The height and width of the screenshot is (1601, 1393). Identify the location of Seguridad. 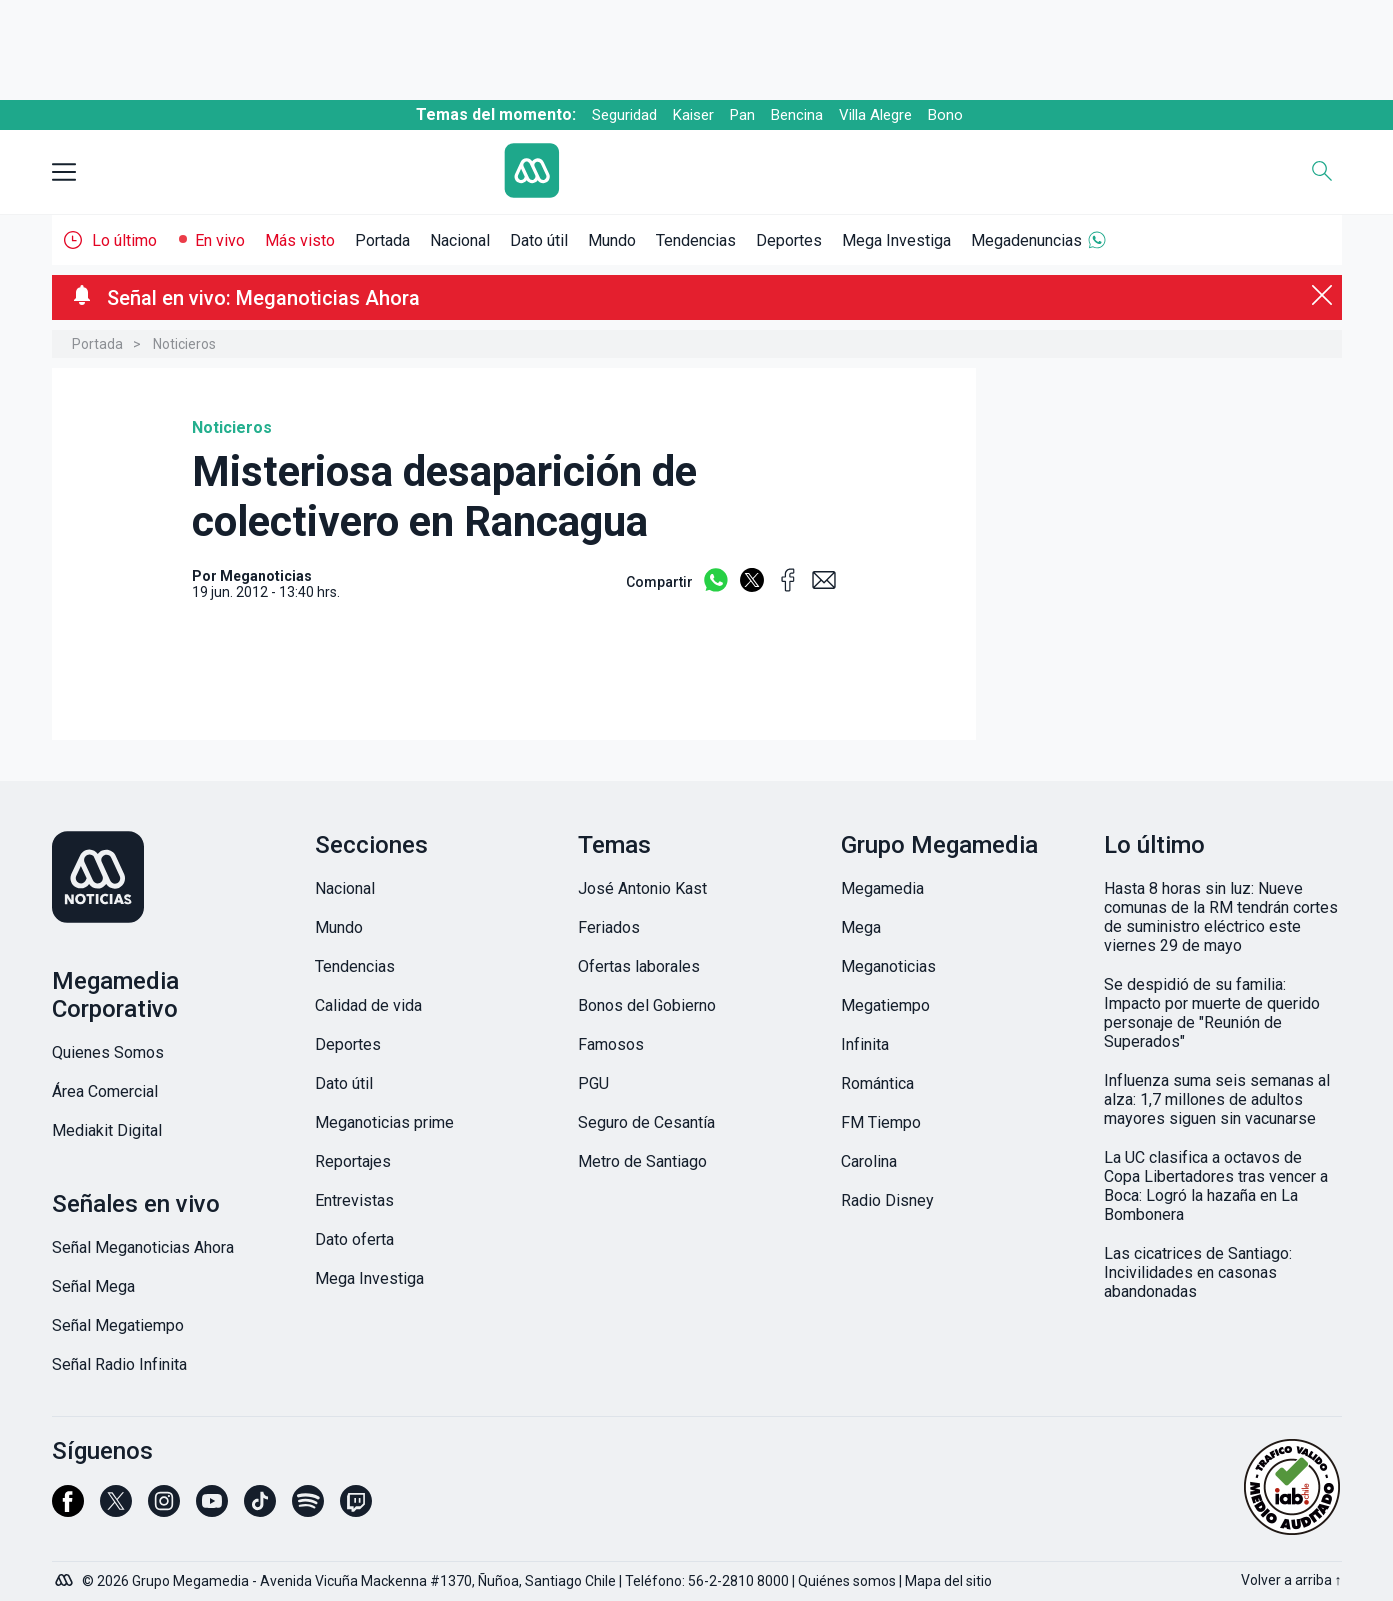
(624, 115).